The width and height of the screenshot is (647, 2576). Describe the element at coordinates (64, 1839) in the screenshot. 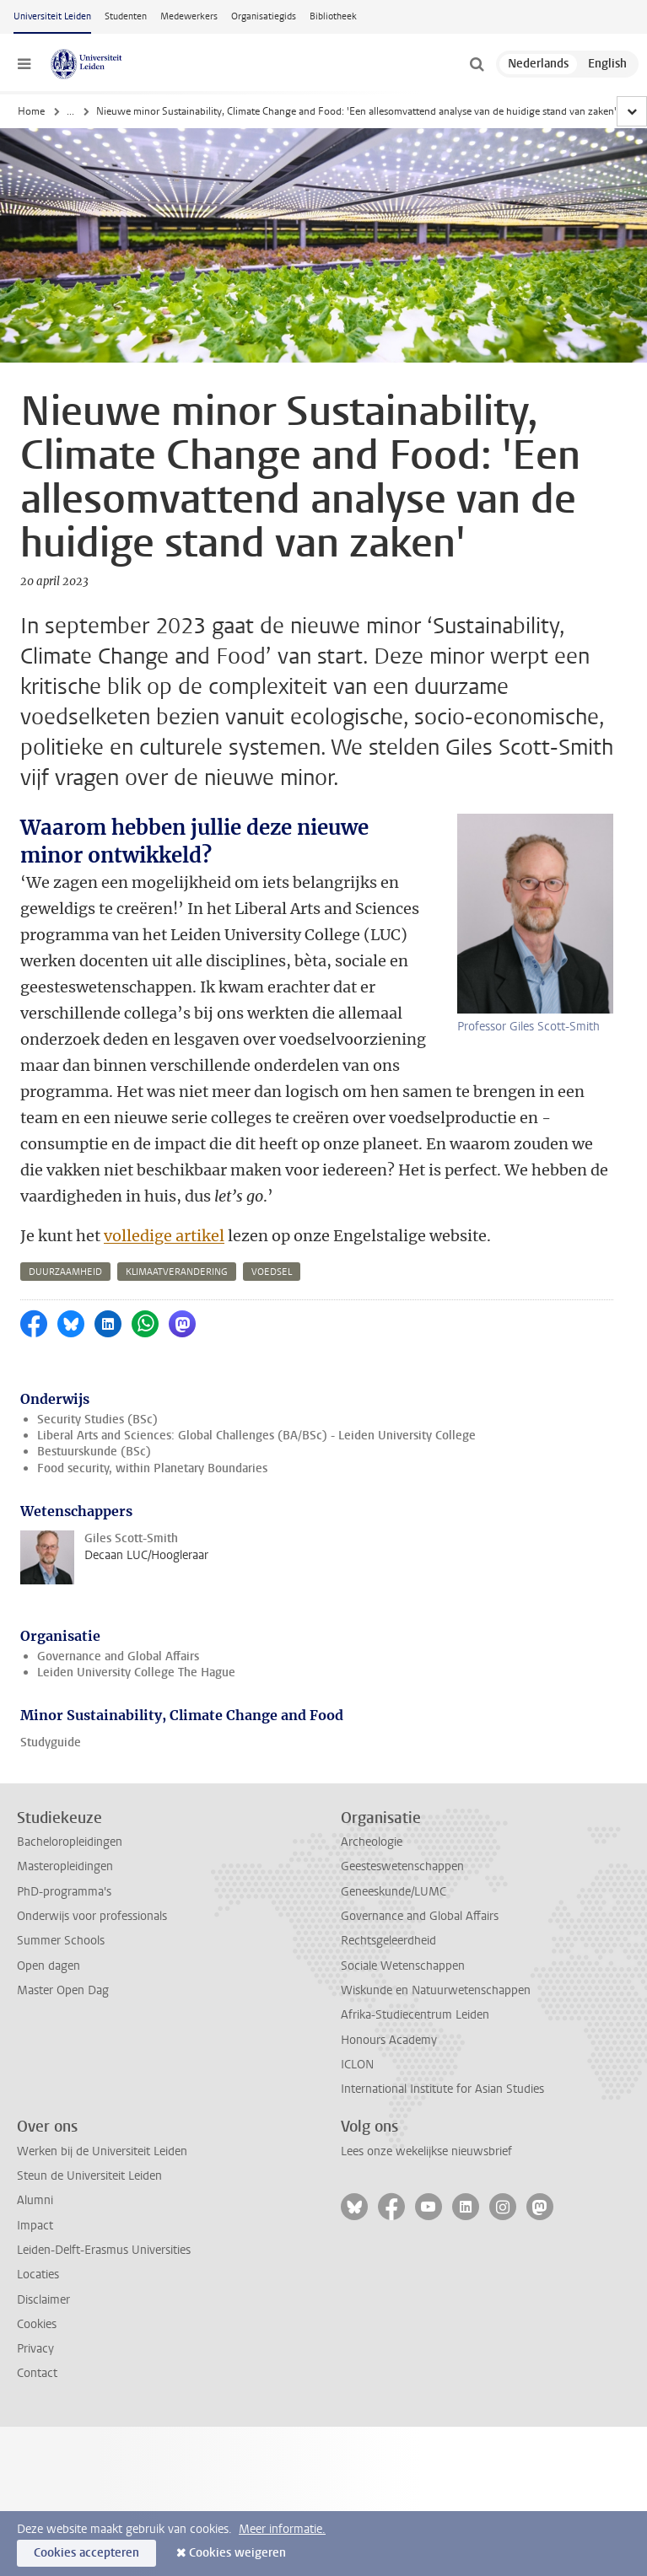

I see `PhD-programma's` at that location.